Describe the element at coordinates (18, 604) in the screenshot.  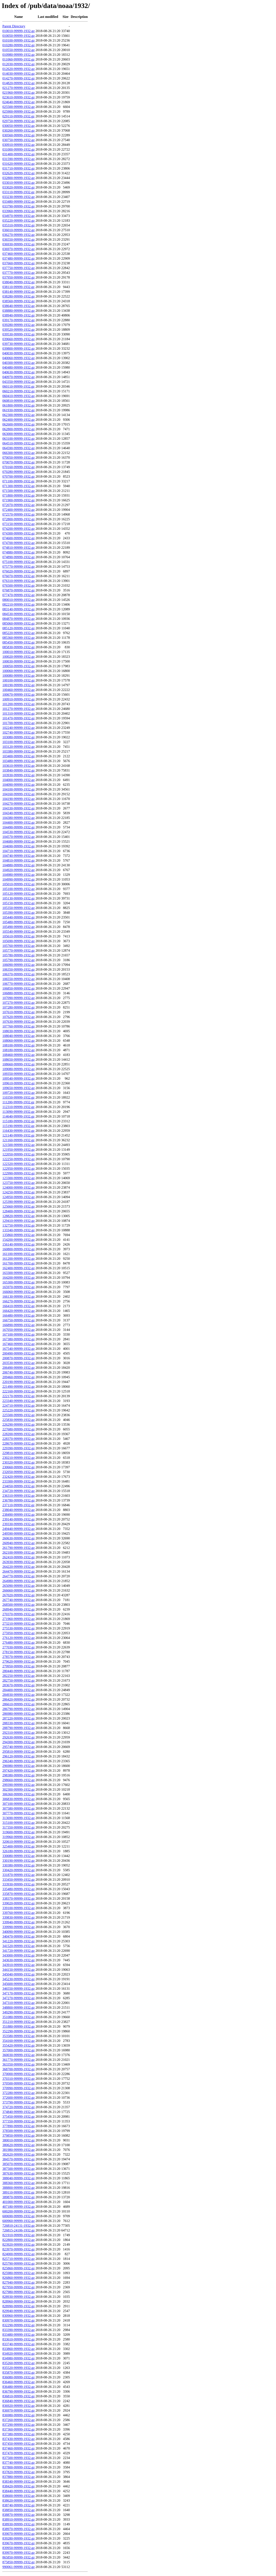
I see `082210-99999-1932.gz` at that location.